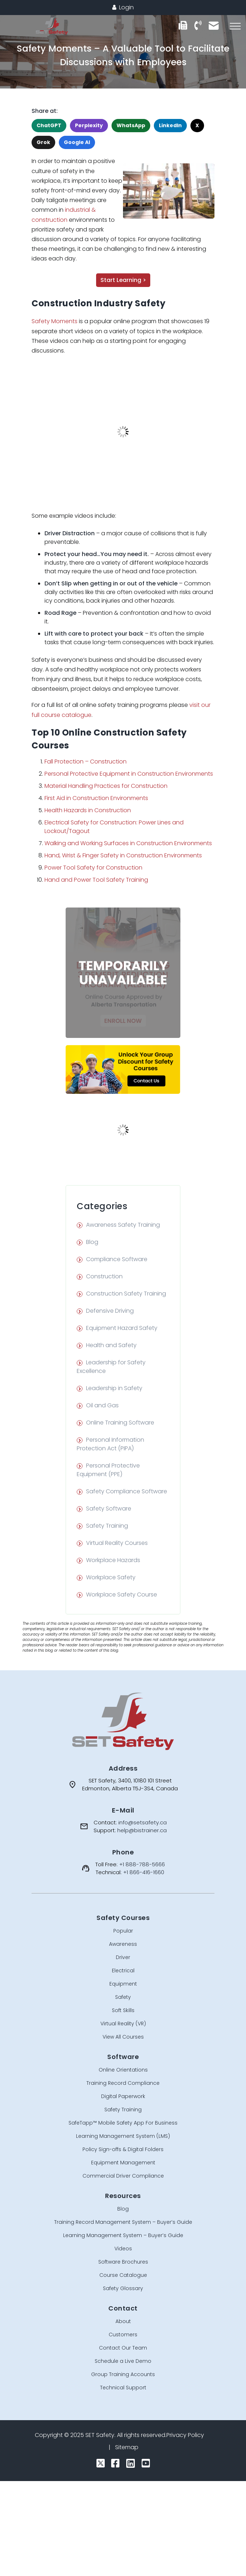 The width and height of the screenshot is (246, 2576). Describe the element at coordinates (123, 2069) in the screenshot. I see `Online Orientations` at that location.